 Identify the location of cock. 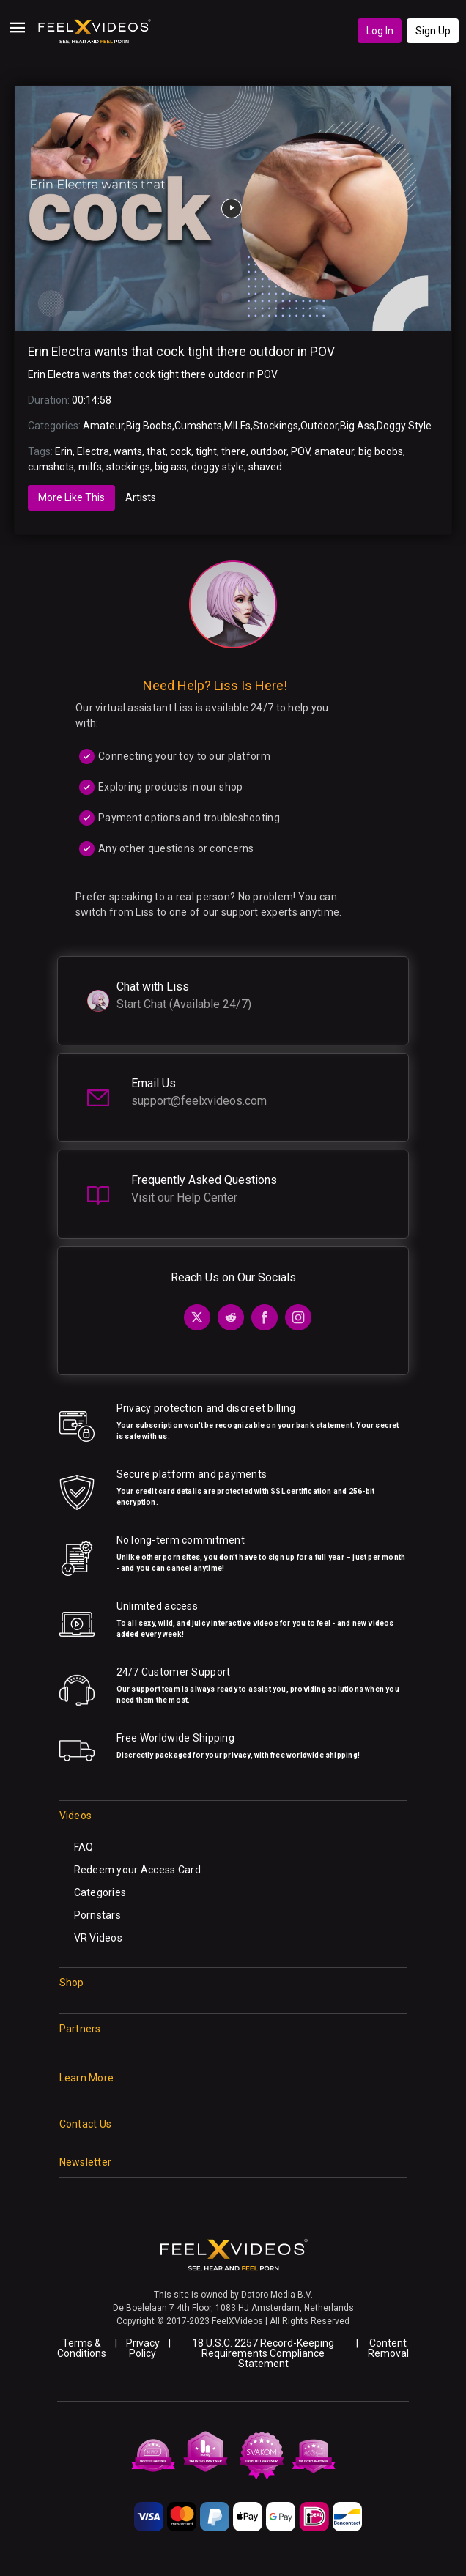
(180, 451).